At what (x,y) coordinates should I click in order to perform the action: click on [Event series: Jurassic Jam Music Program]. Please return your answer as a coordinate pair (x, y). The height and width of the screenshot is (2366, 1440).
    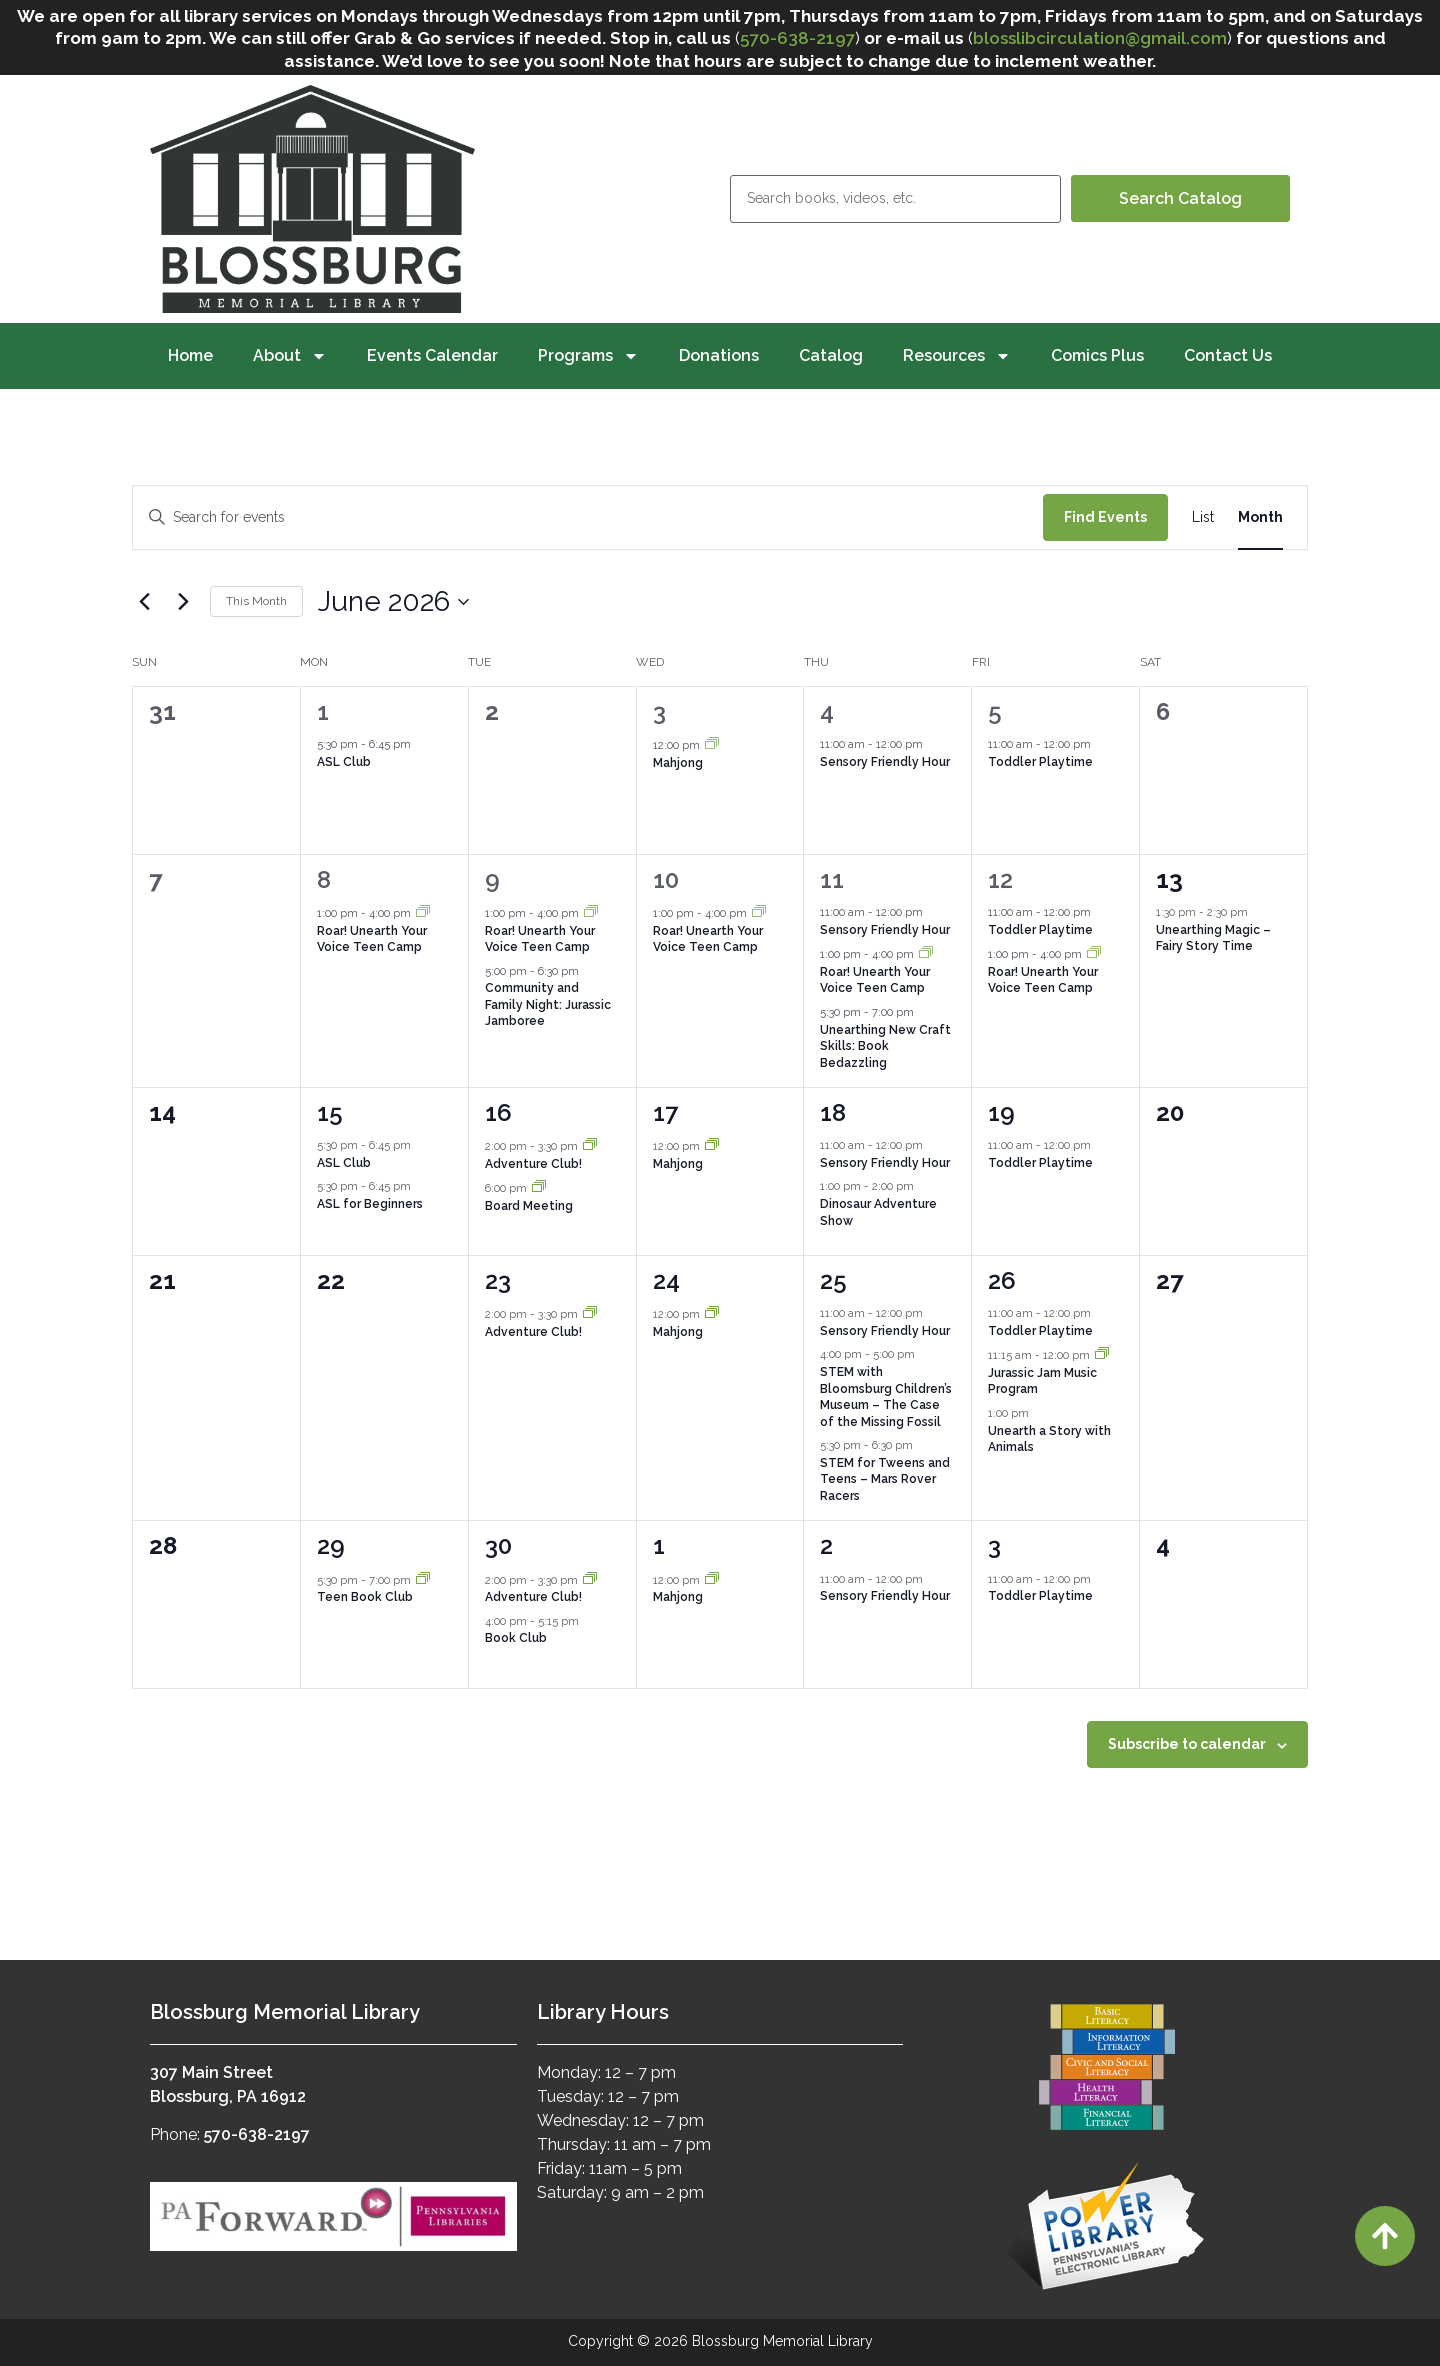
    Looking at the image, I should click on (1102, 1355).